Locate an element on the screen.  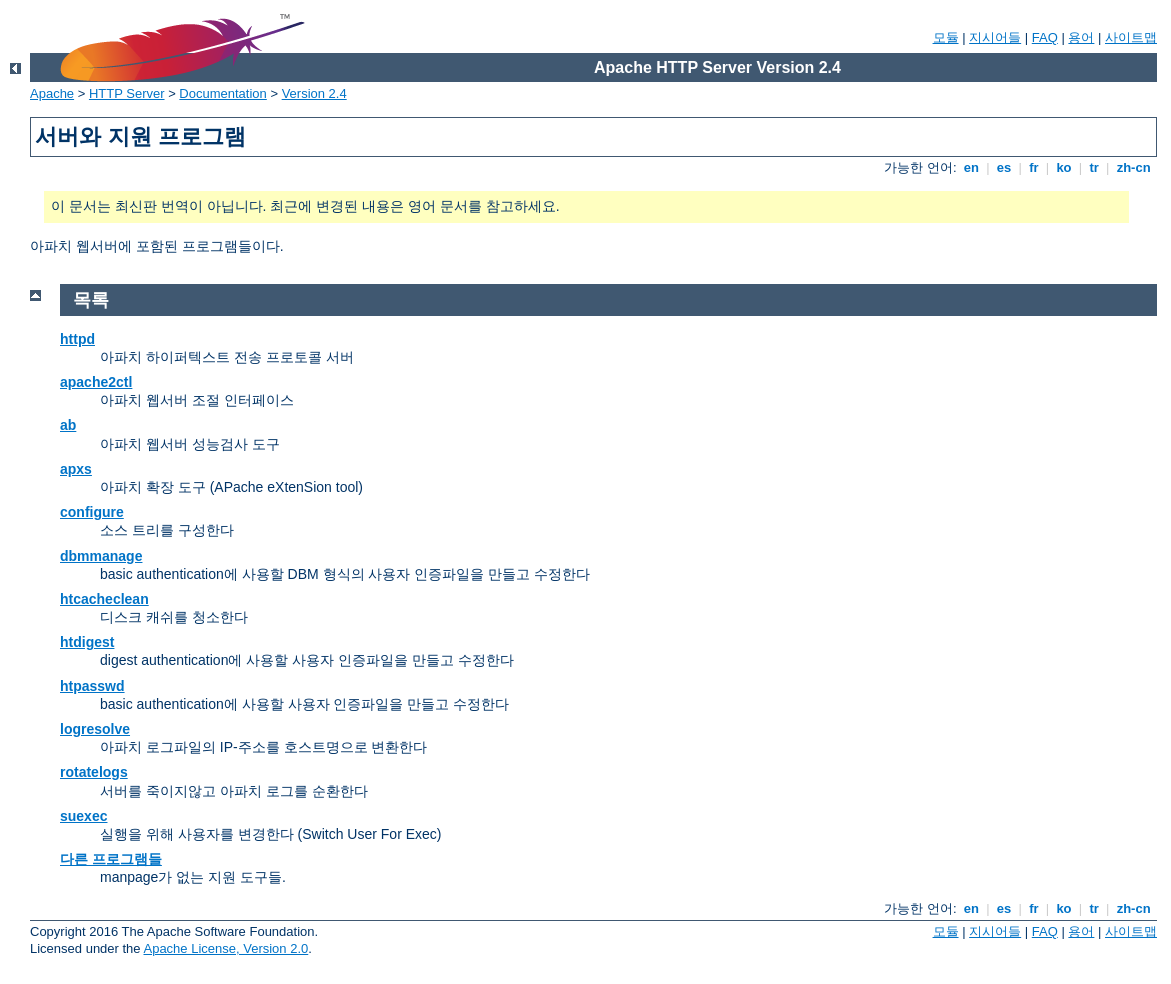
htpasswd is located at coordinates (92, 686).